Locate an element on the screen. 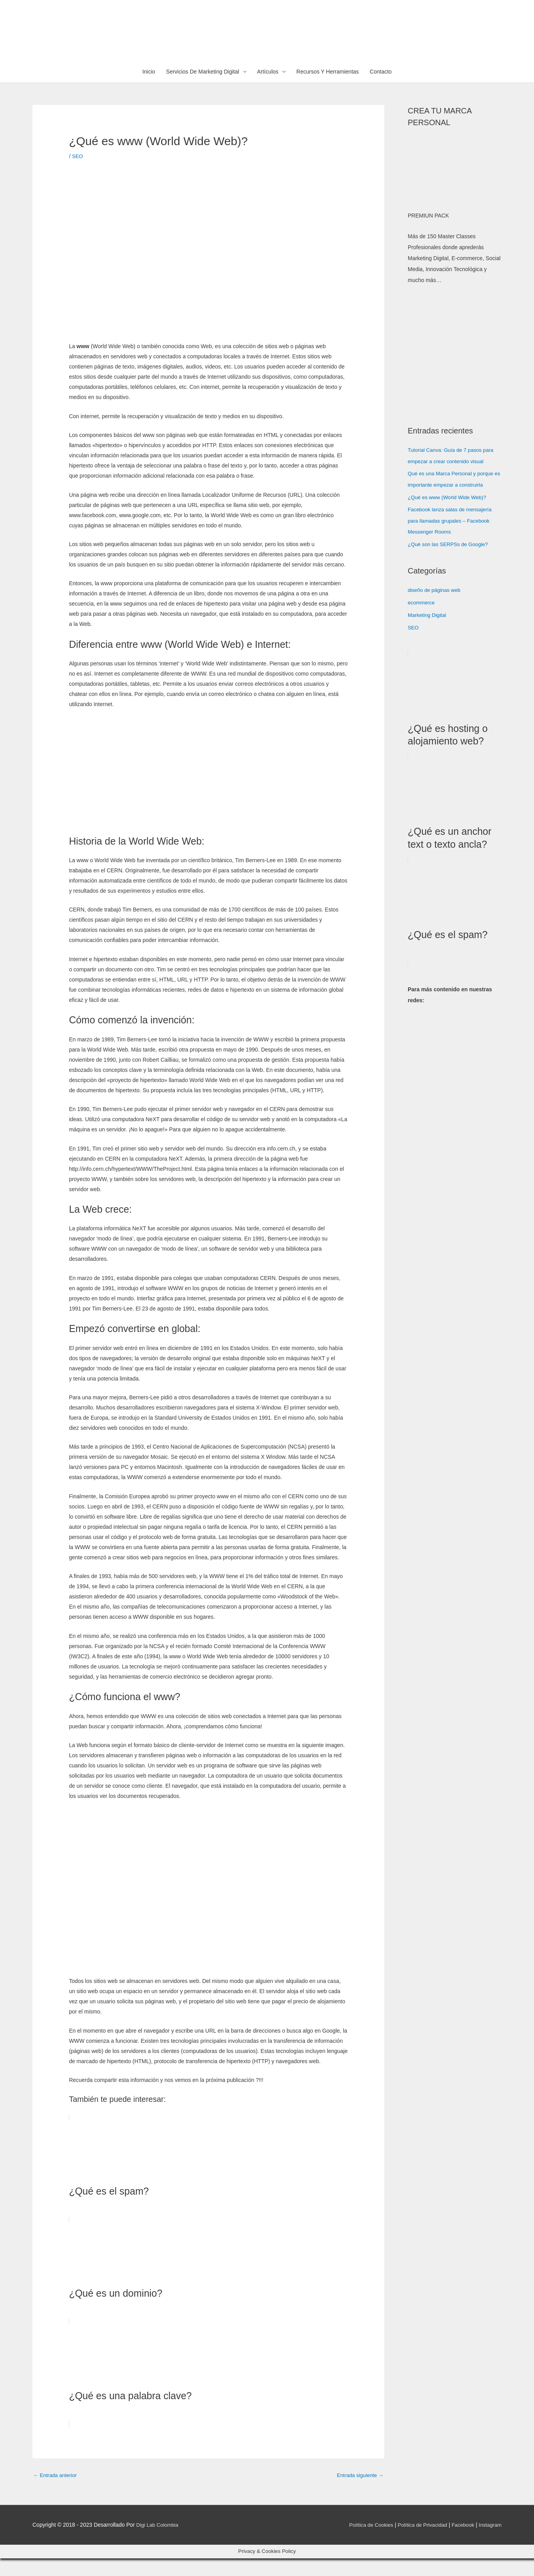  SEO is located at coordinates (78, 174).